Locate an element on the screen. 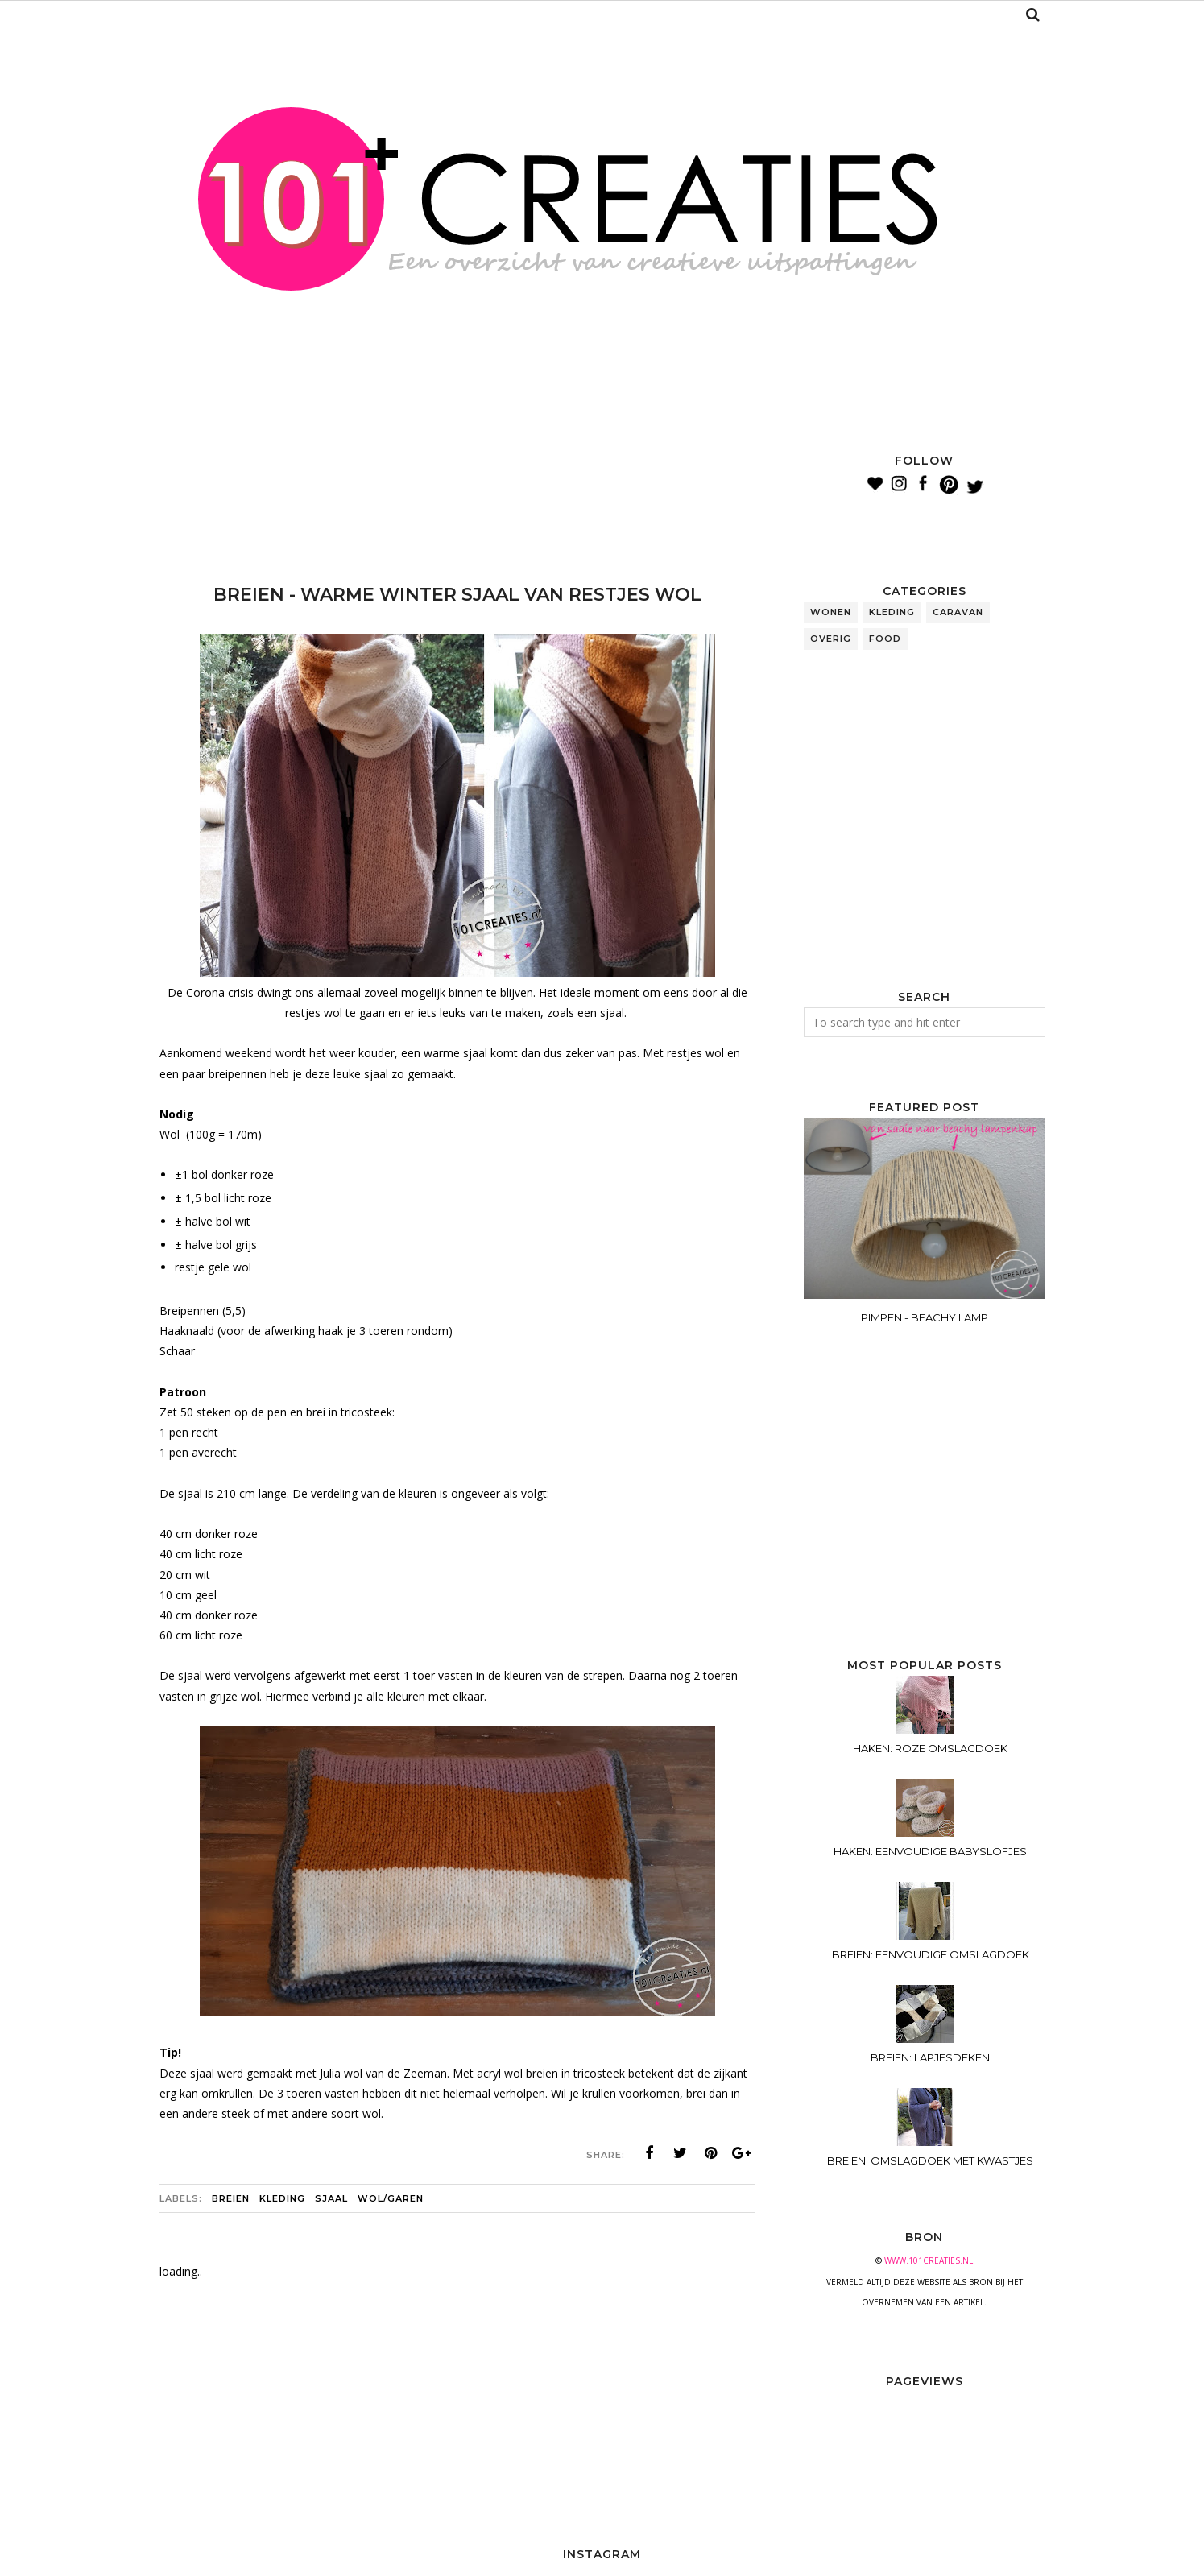 This screenshot has height=2576, width=1204. BREIEN: EENVOUDIGE OMSLAGDOEK is located at coordinates (930, 1954).